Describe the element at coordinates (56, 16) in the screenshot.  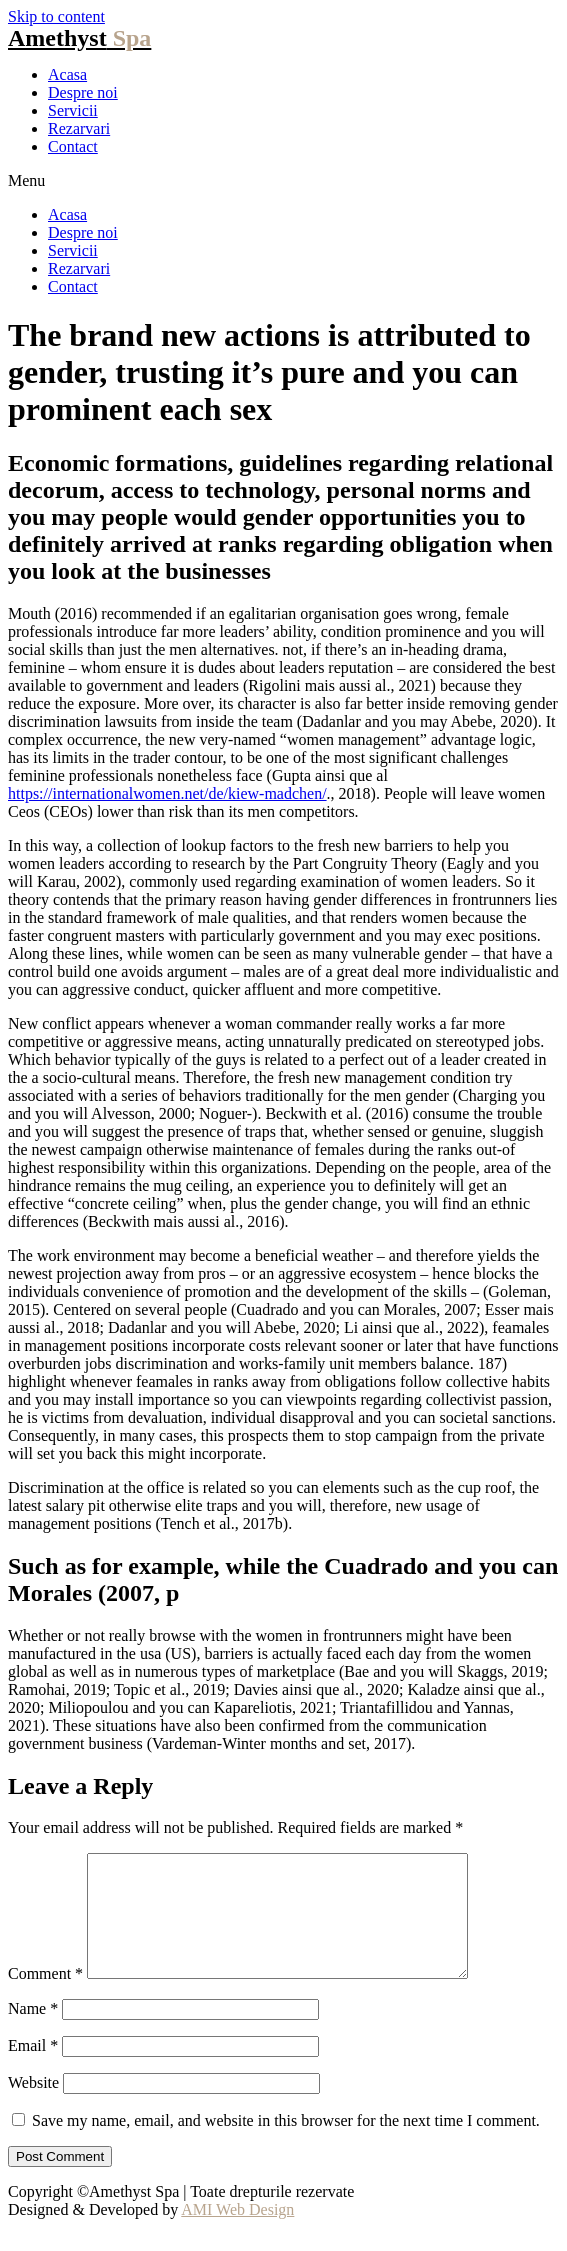
I see `Skip to content` at that location.